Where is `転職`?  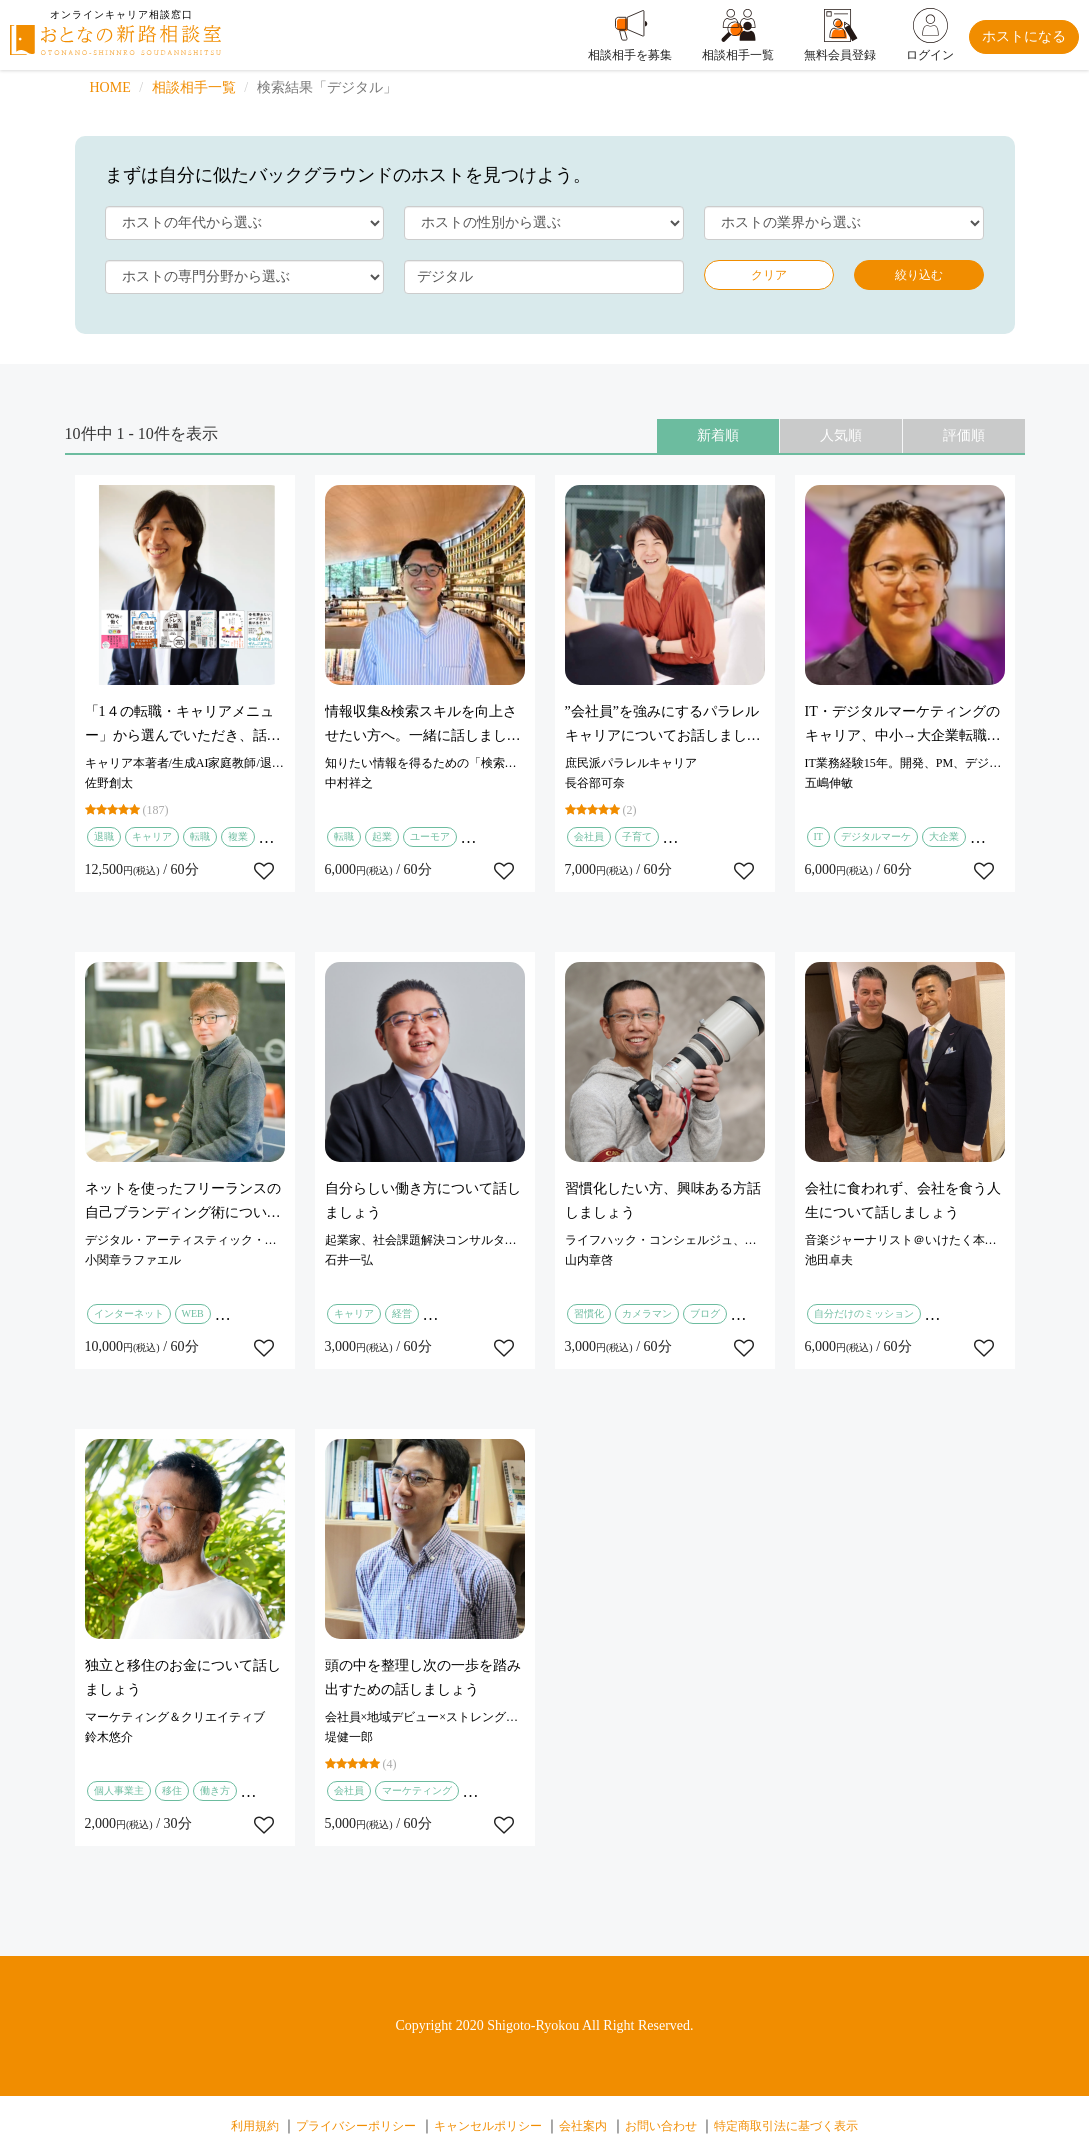 転職 is located at coordinates (200, 836).